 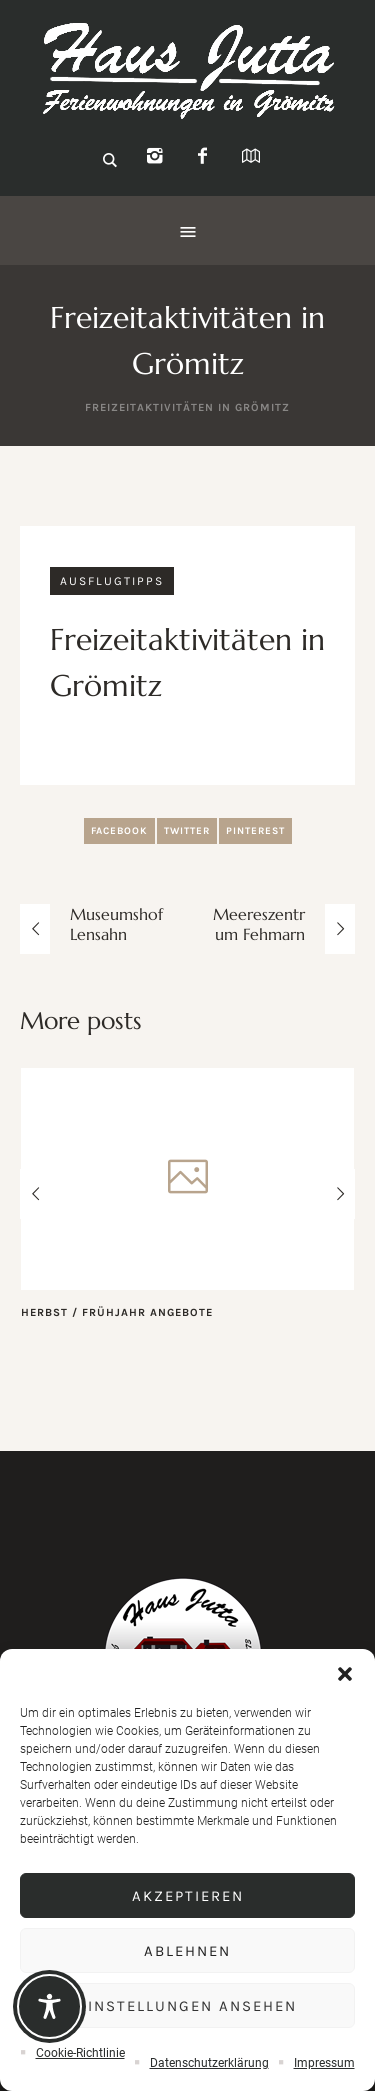 I want to click on Einstellungen ansehen, so click(x=187, y=2006).